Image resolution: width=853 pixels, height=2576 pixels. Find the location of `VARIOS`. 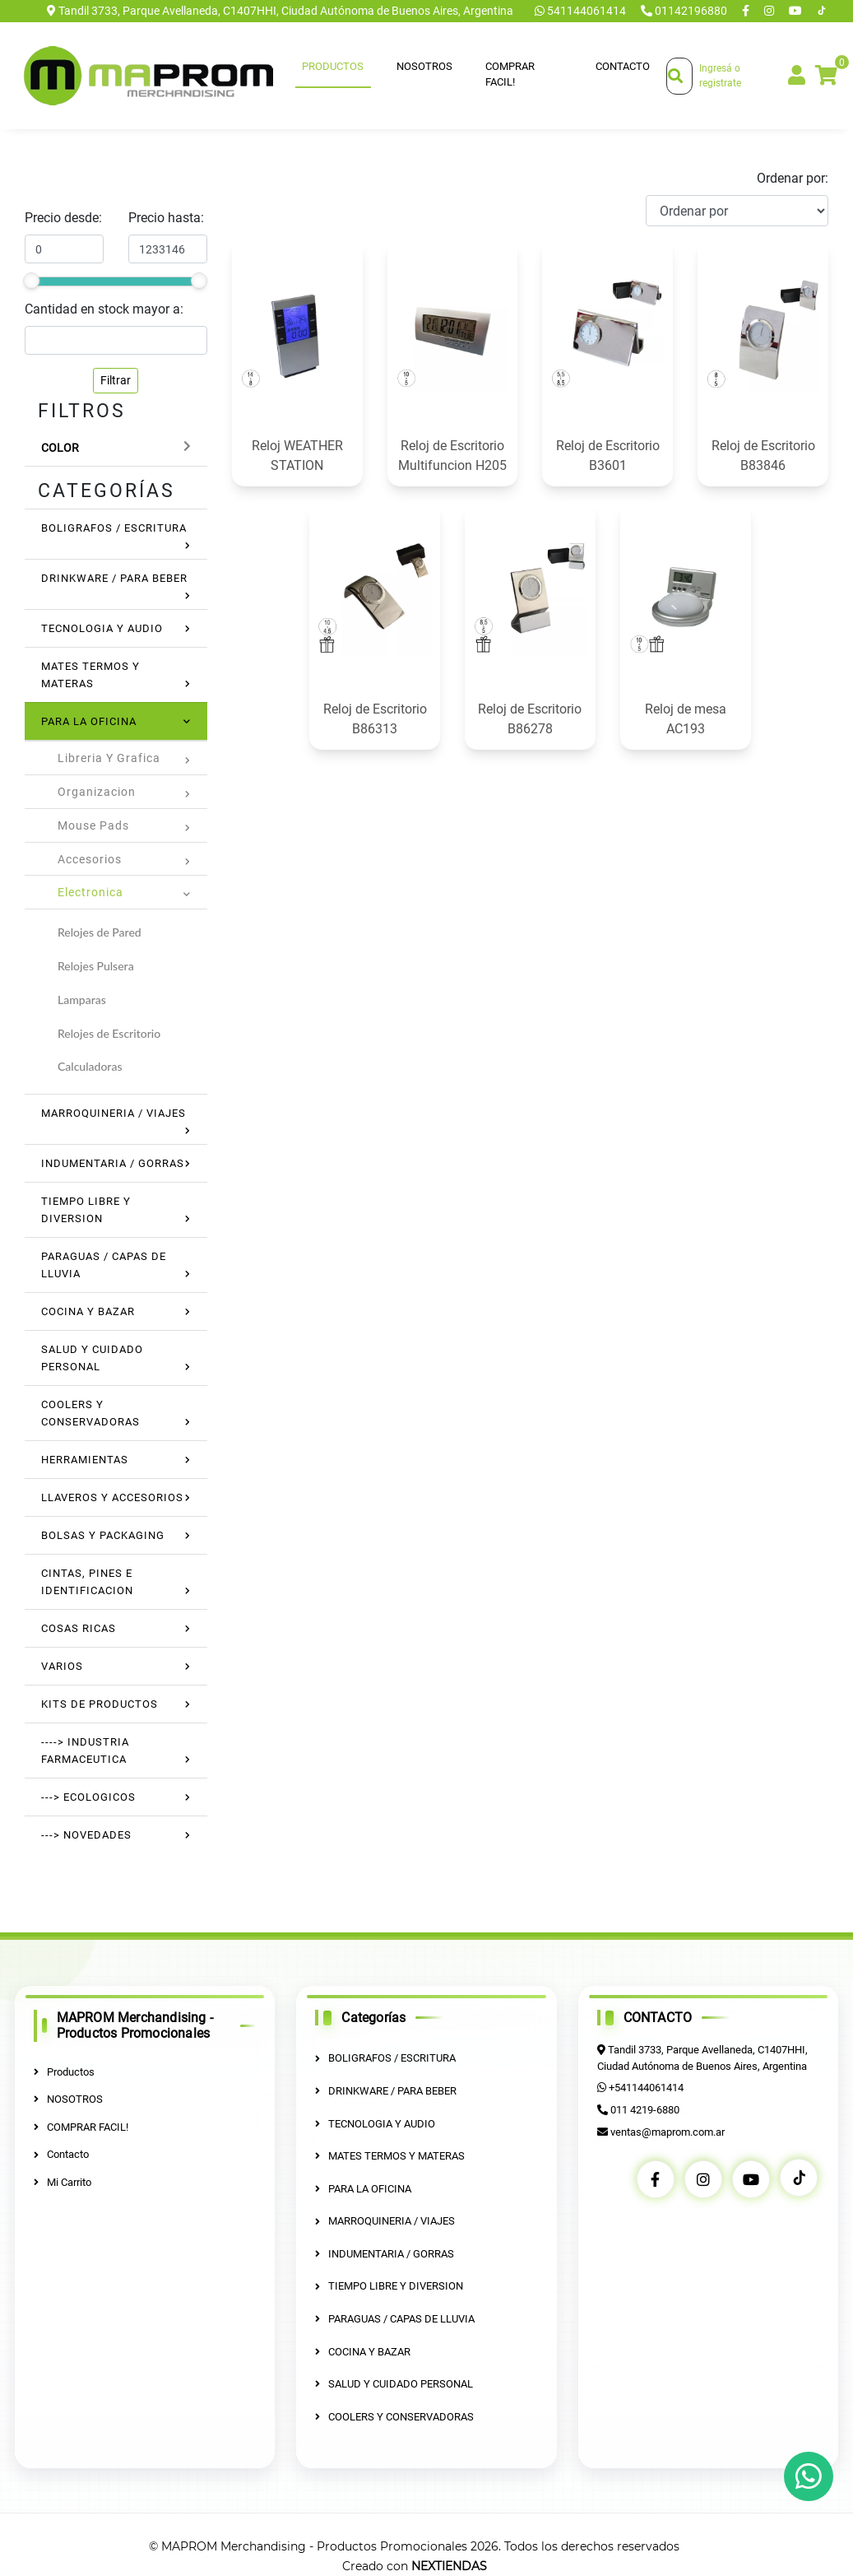

VARIOS is located at coordinates (62, 1666).